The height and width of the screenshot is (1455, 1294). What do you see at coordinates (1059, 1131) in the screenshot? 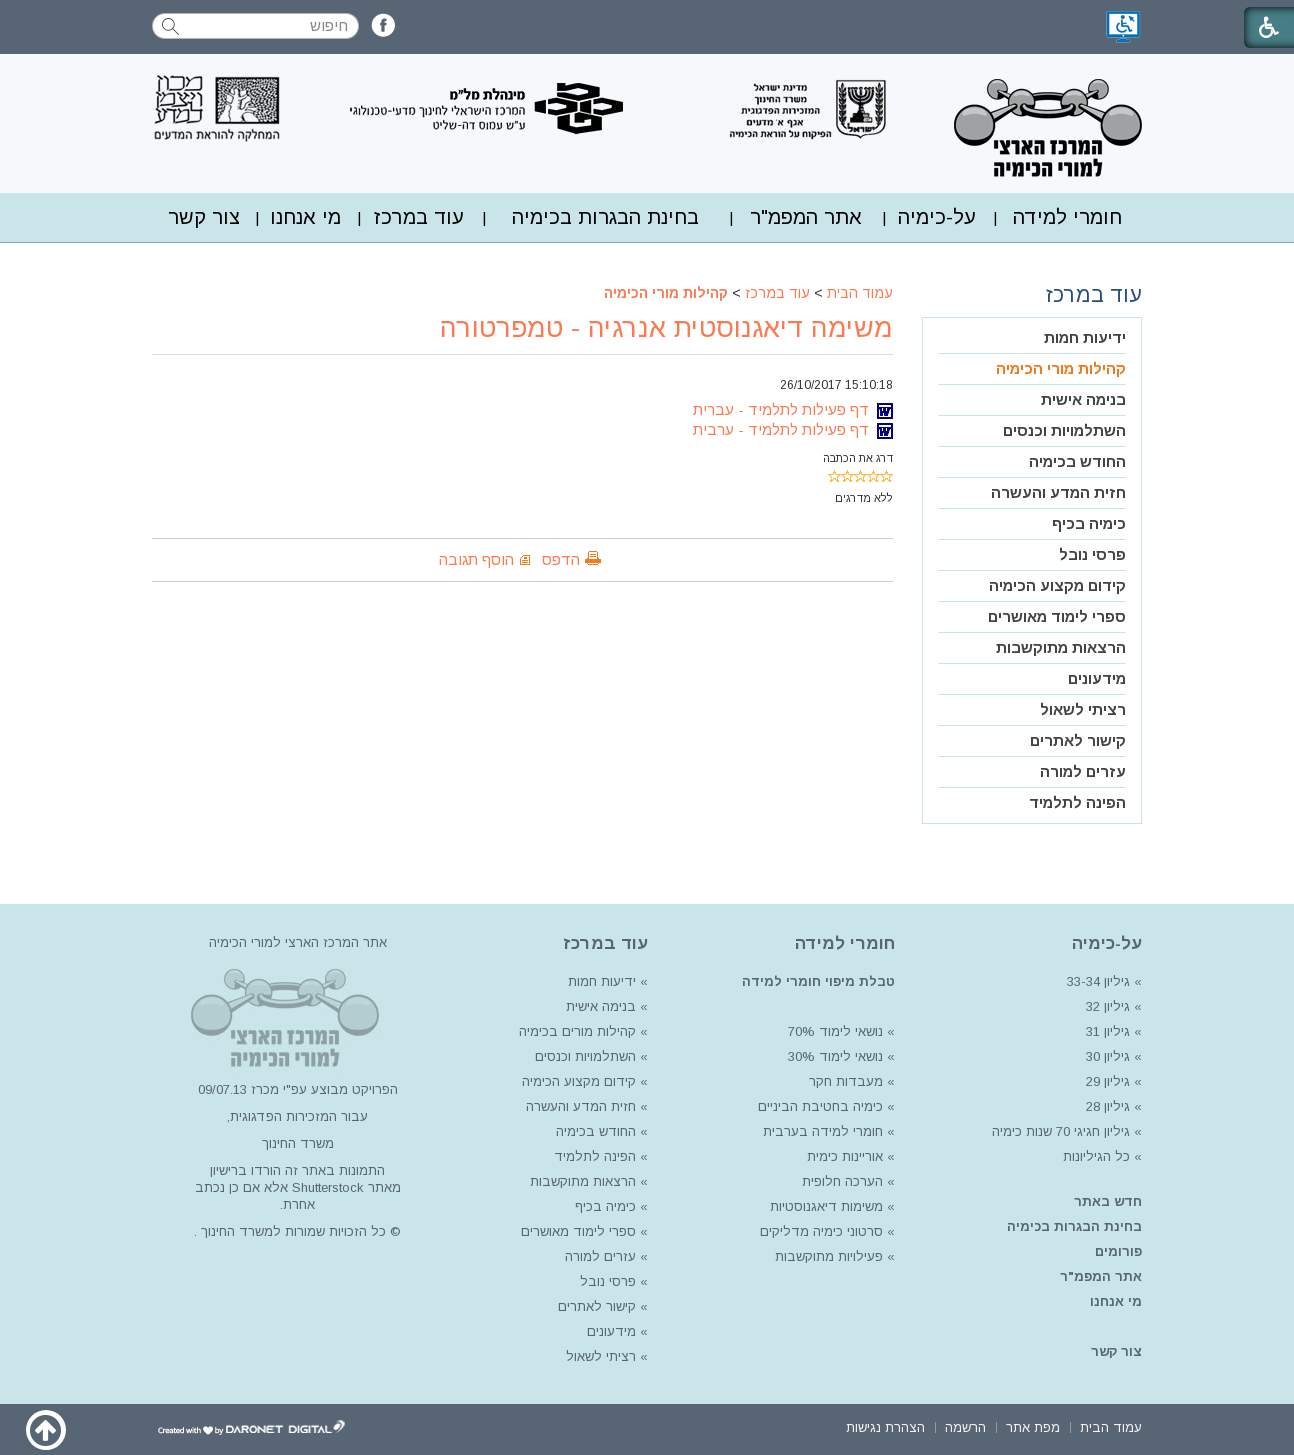
I see `גיליון חגיגי 70 שנות כימיה` at bounding box center [1059, 1131].